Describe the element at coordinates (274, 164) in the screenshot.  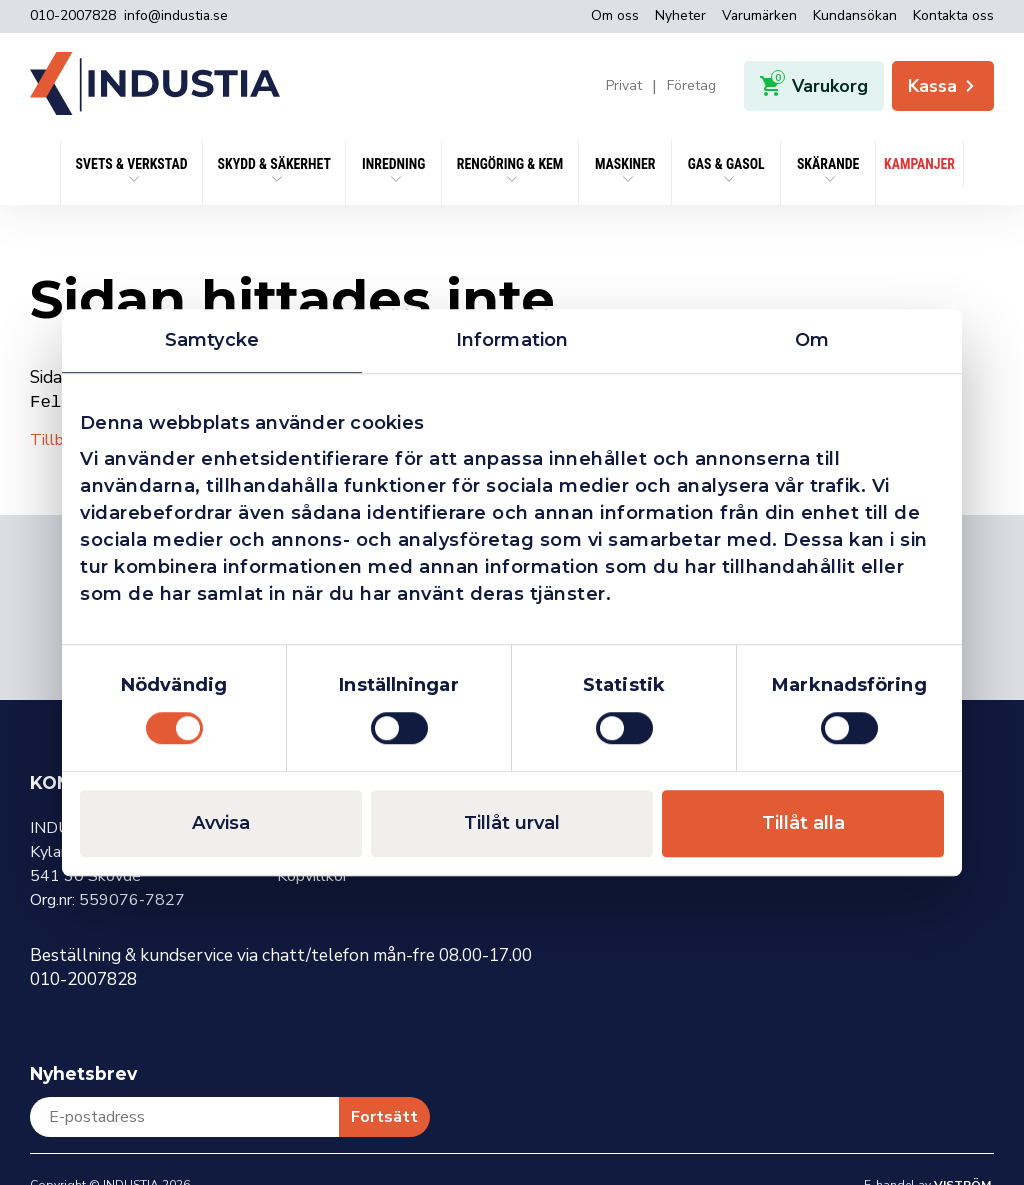
I see `SKYDD & SÄKERHET` at that location.